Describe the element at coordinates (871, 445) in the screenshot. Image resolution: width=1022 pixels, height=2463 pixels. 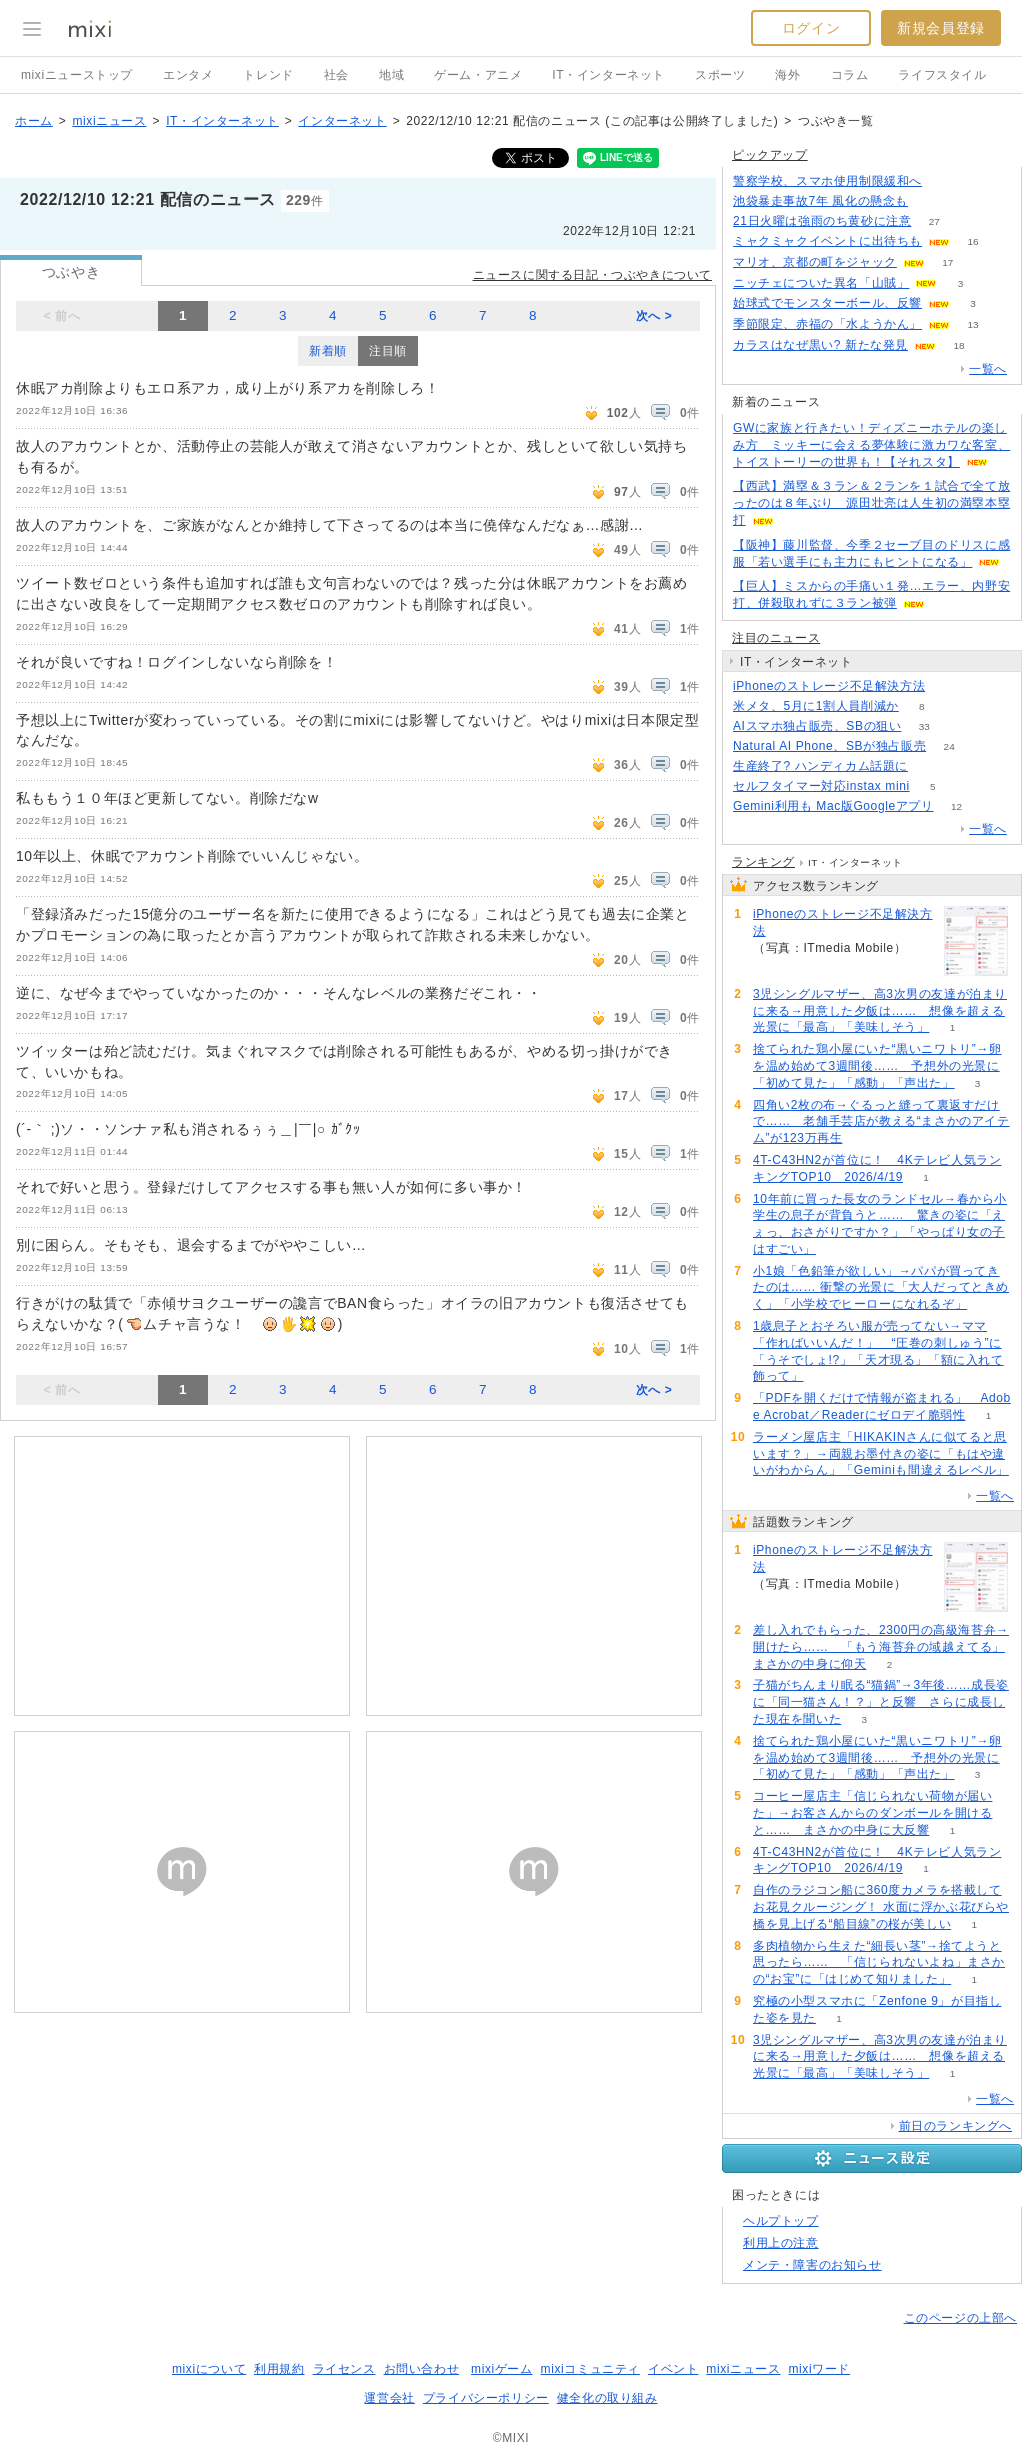
I see `GWに家族と行きたい！ディズニーホテルの楽しみ方 ミッキーに会える夢体験に激カワな客室、トイストーリーの世界も！【それスタ】` at that location.